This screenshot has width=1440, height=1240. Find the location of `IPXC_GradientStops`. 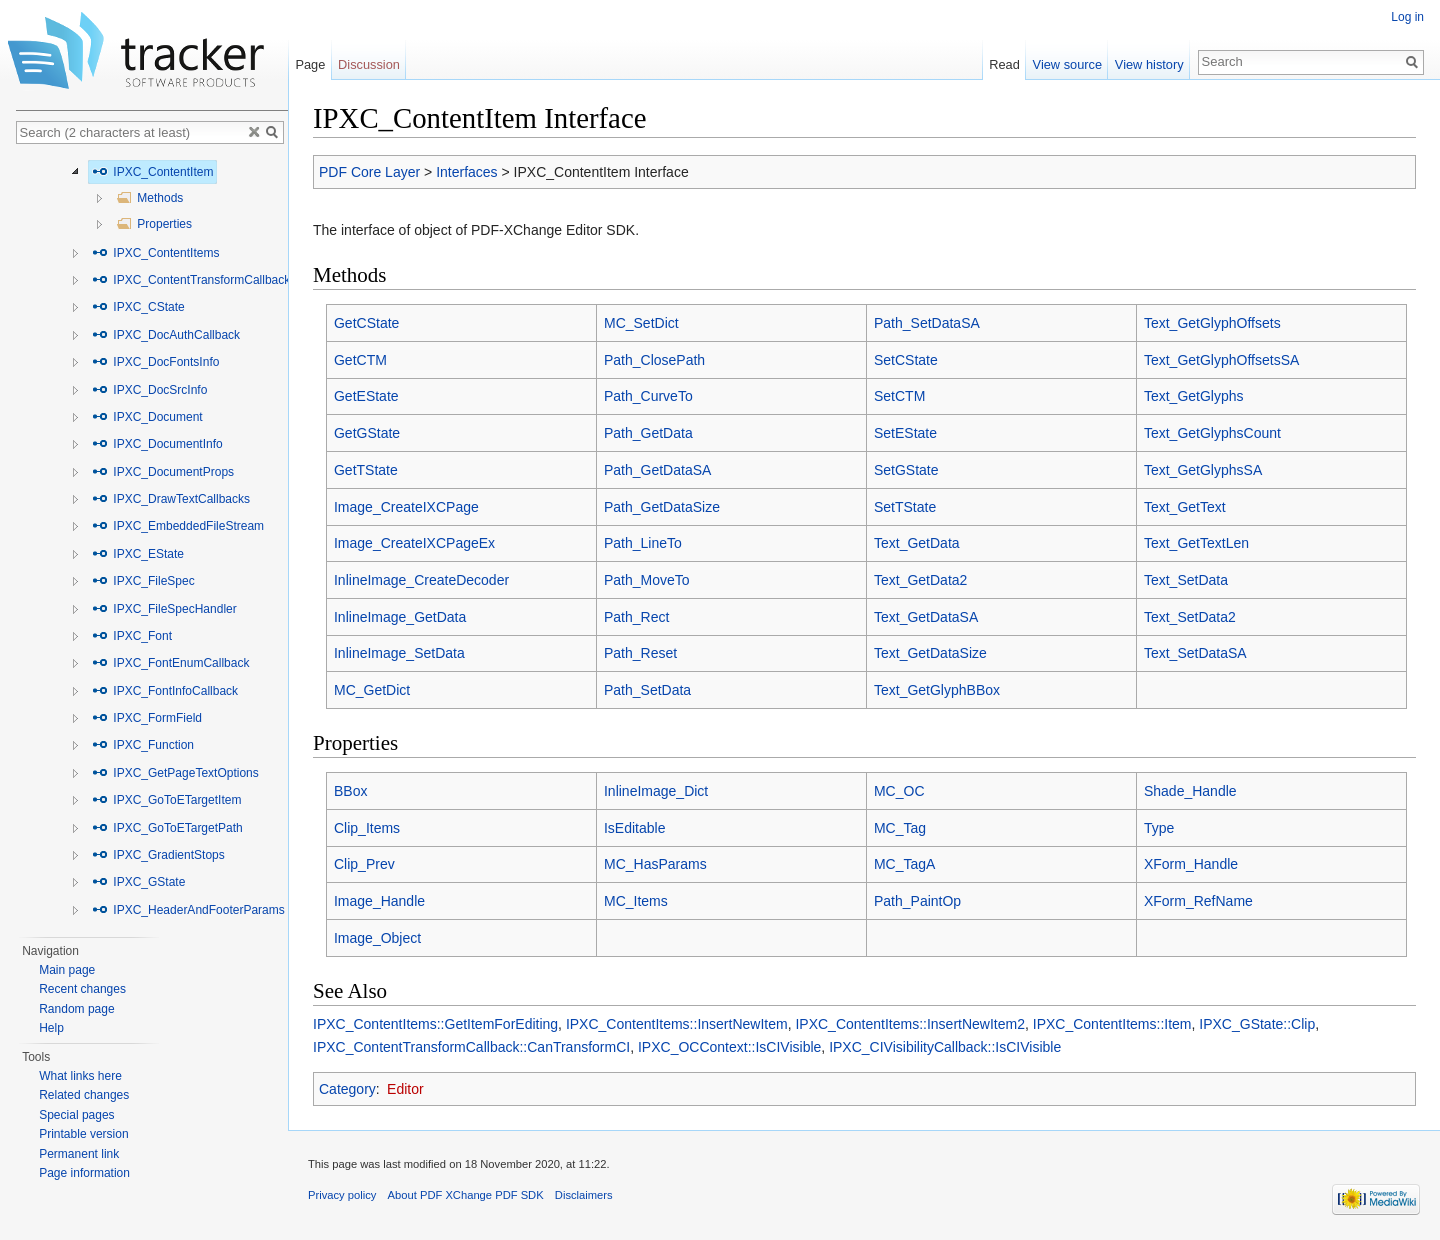

IPXC_GradientStops is located at coordinates (158, 855).